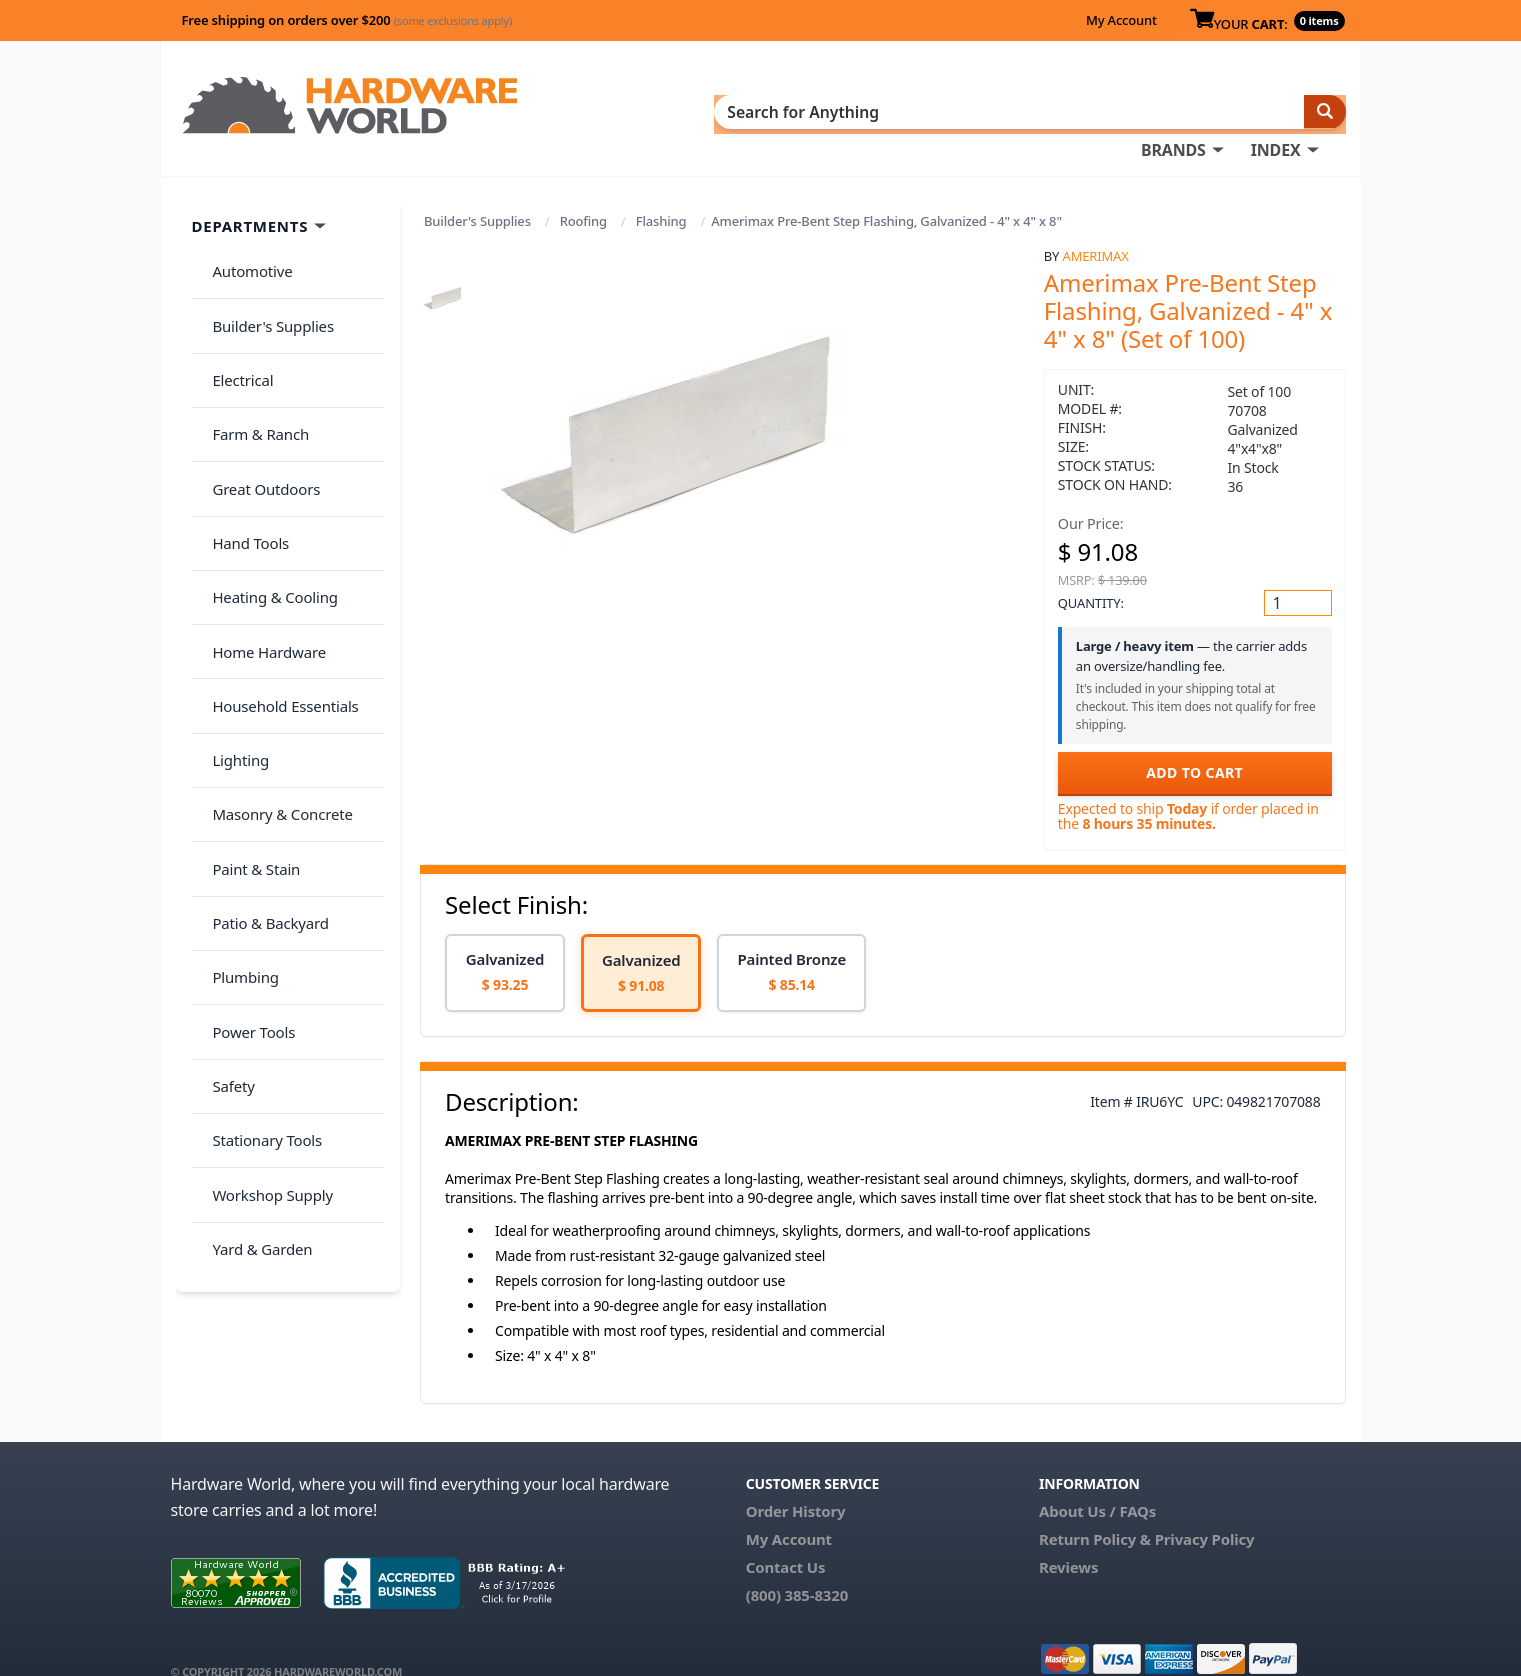  I want to click on Contact Us, so click(786, 1538).